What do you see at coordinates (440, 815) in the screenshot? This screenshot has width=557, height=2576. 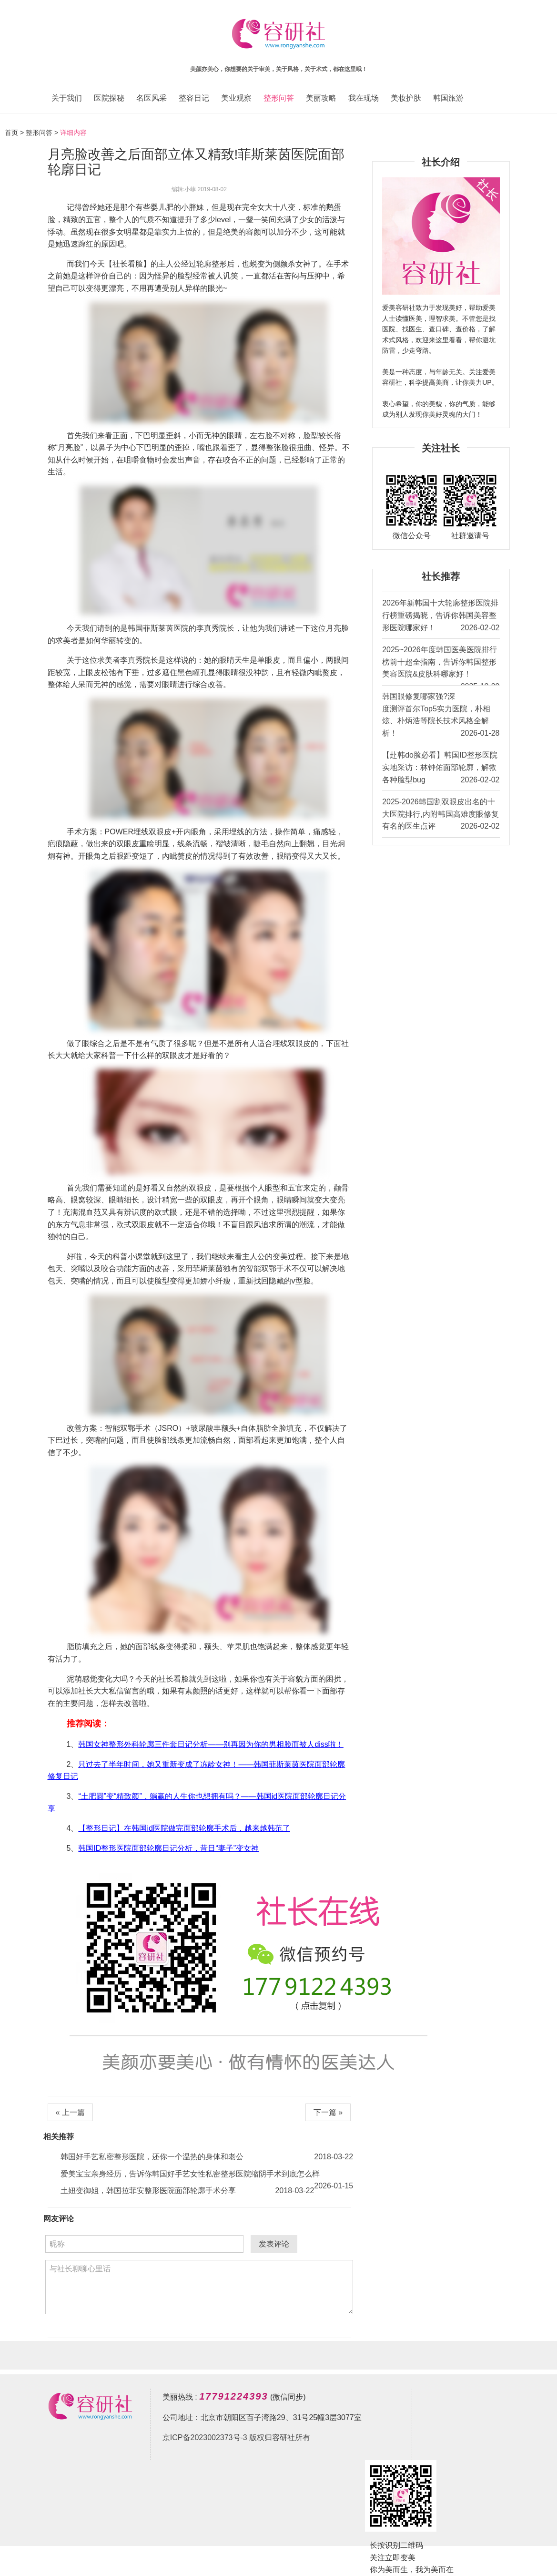 I see `2025-2026韩国割双眼皮出名的十大医院排行,内附韩国高难度眼修复有名的医生点评` at bounding box center [440, 815].